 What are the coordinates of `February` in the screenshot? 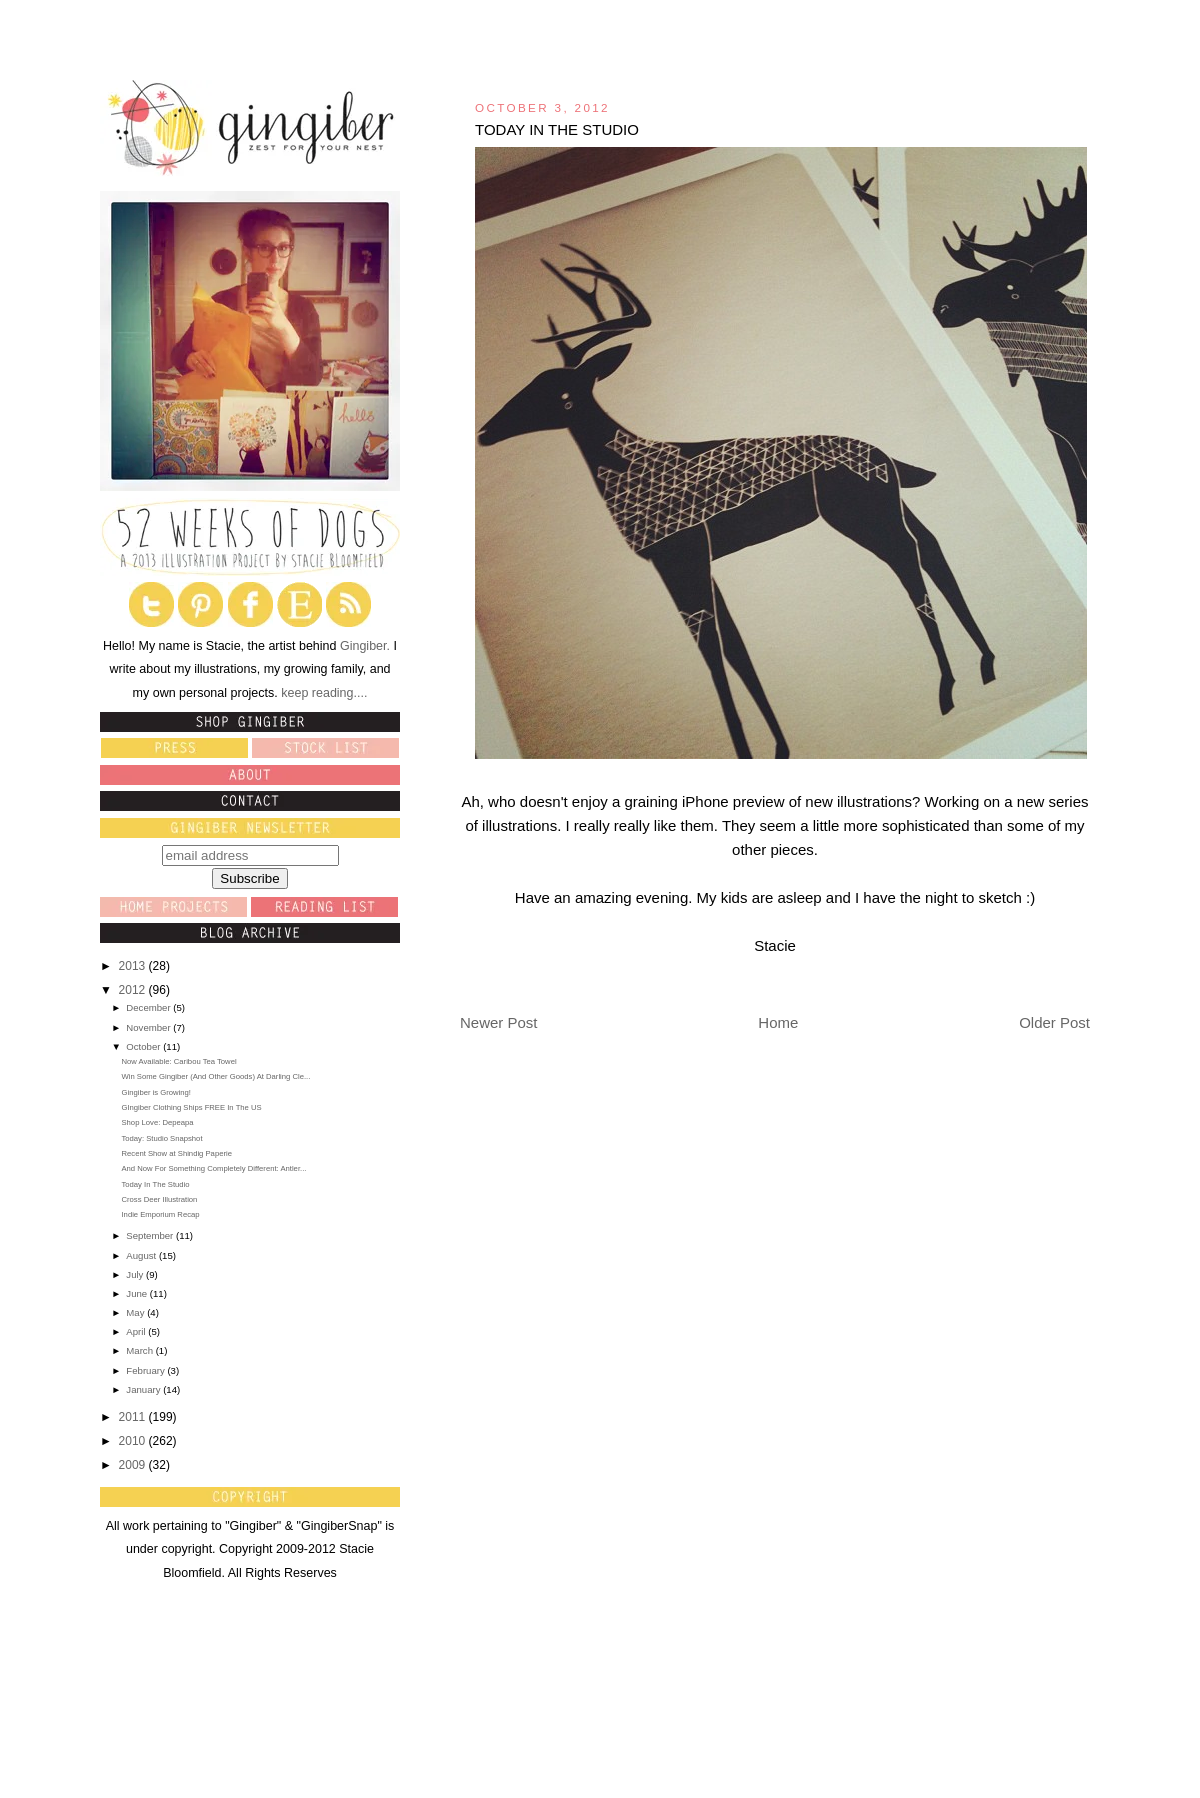 It's located at (146, 1370).